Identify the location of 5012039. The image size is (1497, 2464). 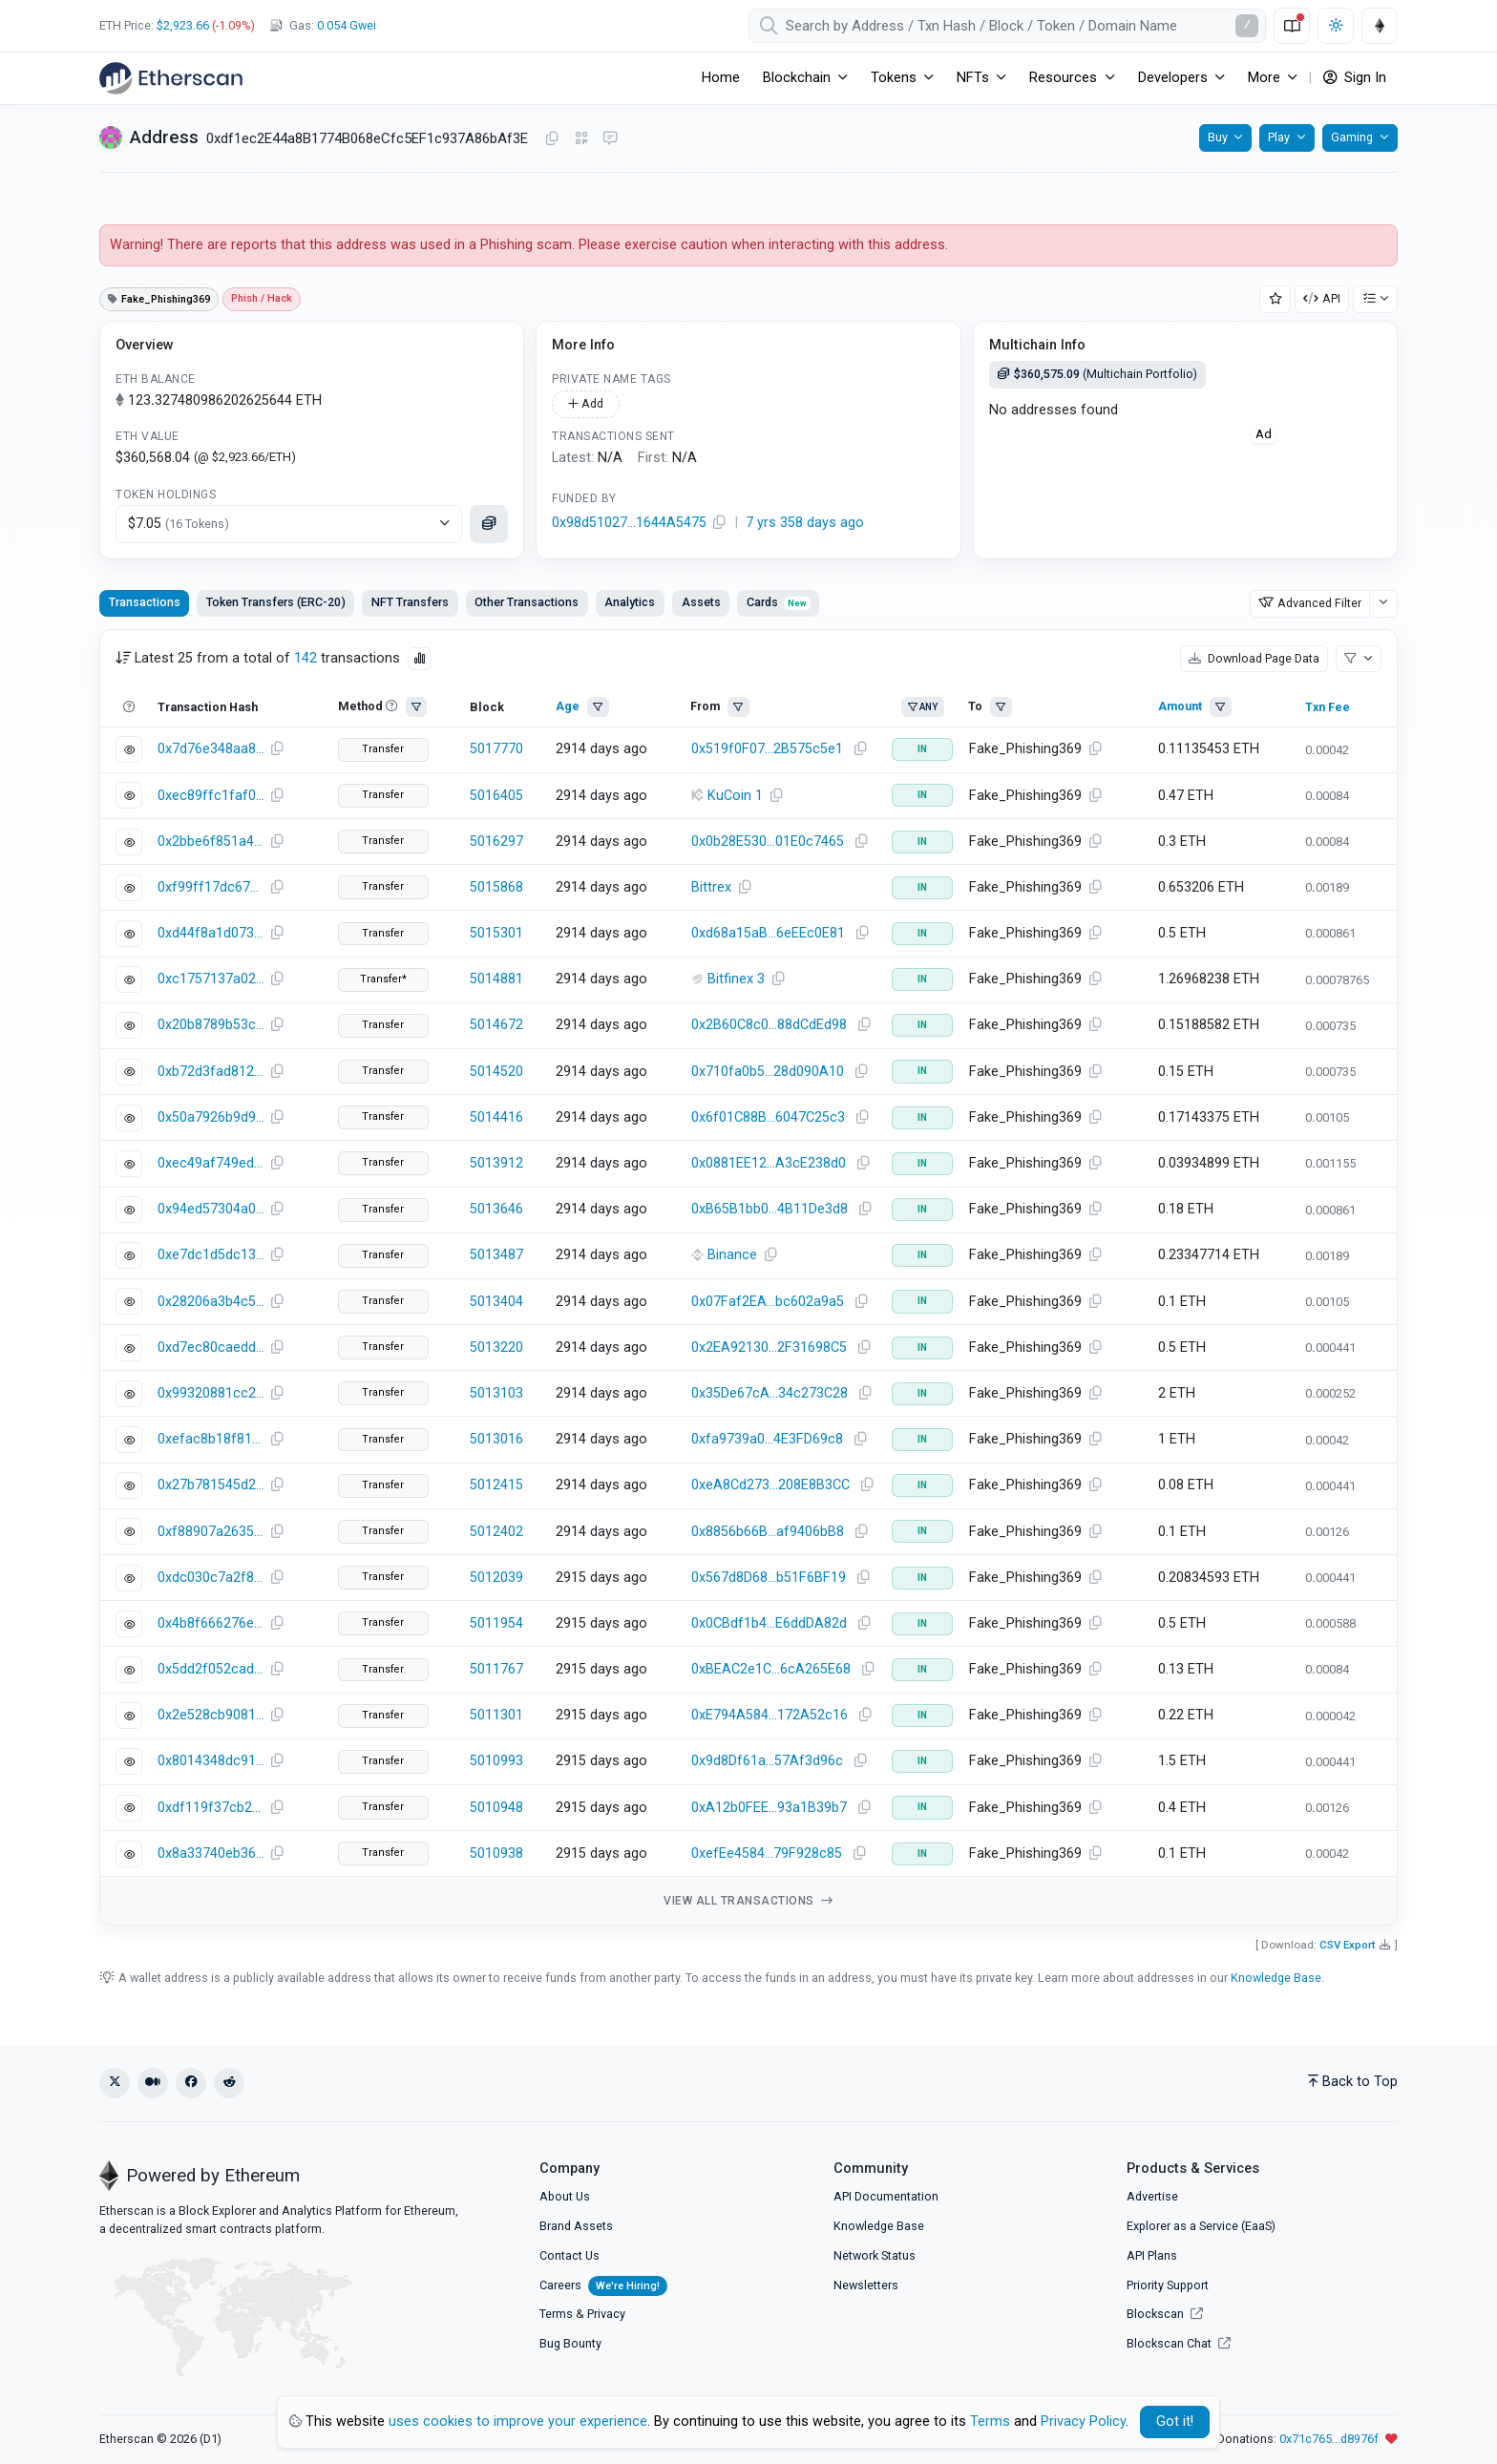
(496, 1577).